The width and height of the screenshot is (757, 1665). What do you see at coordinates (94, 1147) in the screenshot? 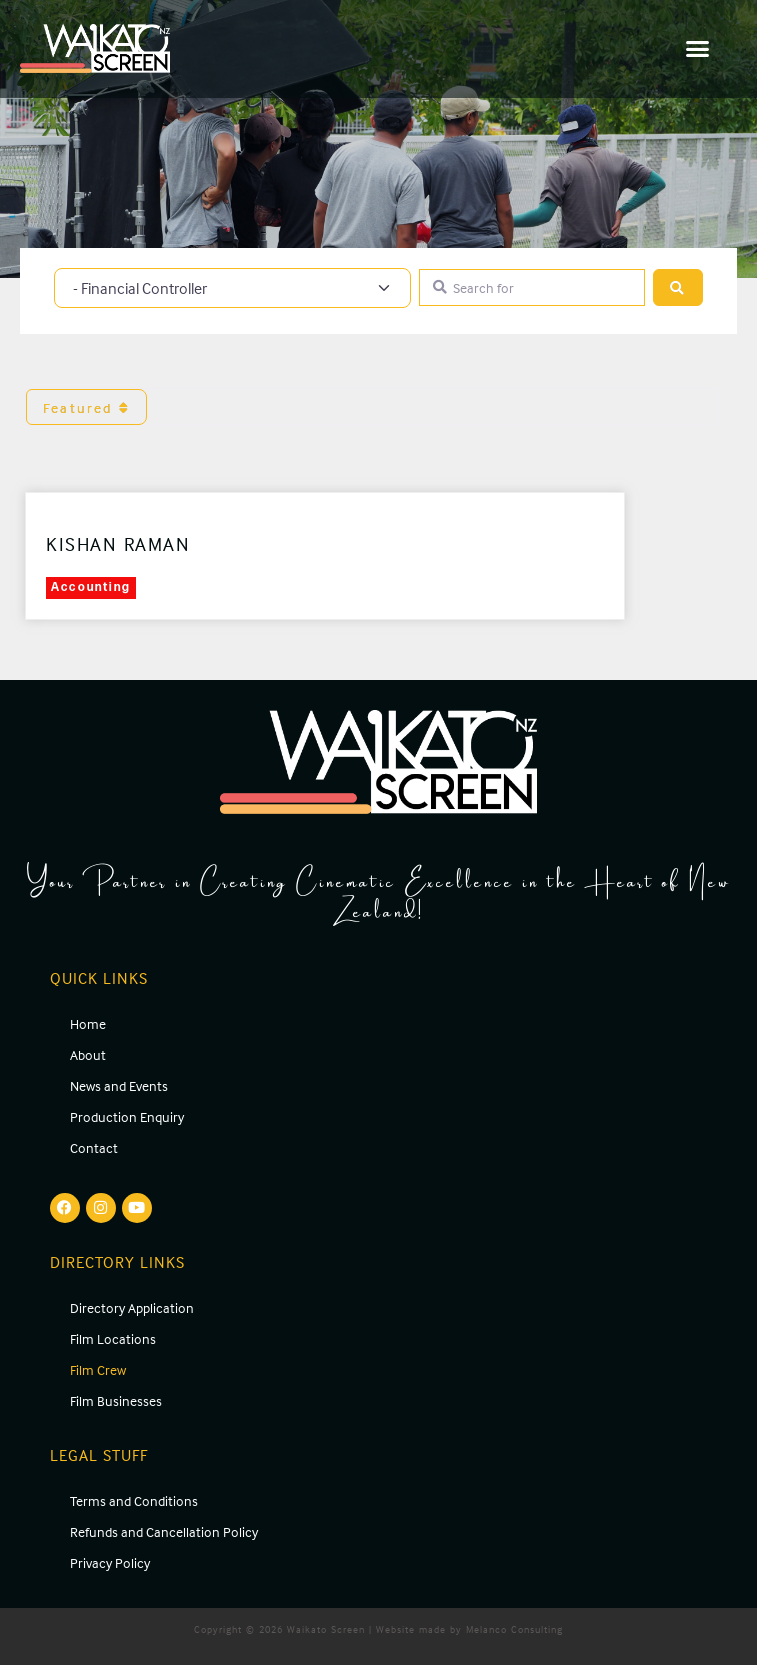
I see `Contact` at bounding box center [94, 1147].